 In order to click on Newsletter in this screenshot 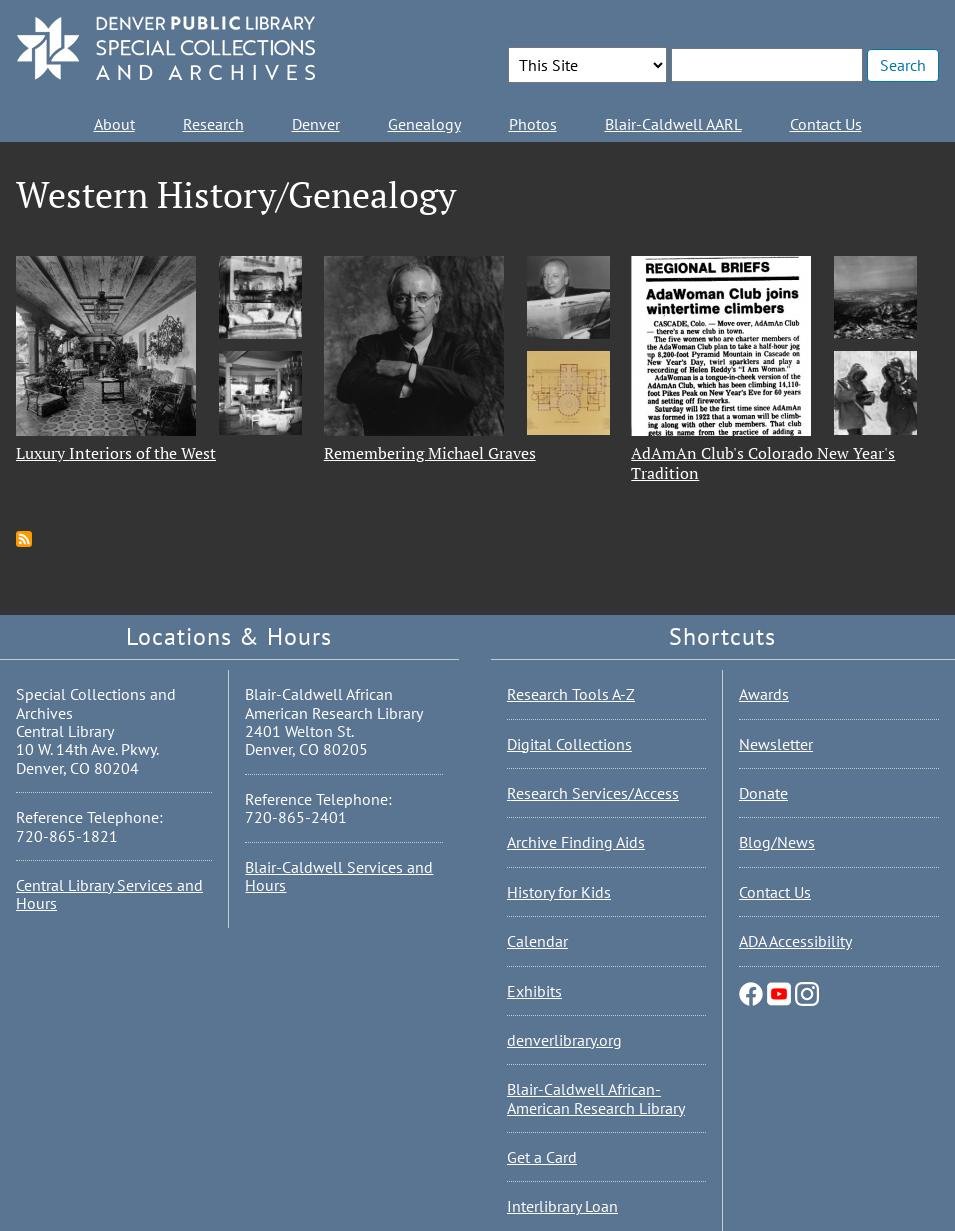, I will do `click(776, 744)`.